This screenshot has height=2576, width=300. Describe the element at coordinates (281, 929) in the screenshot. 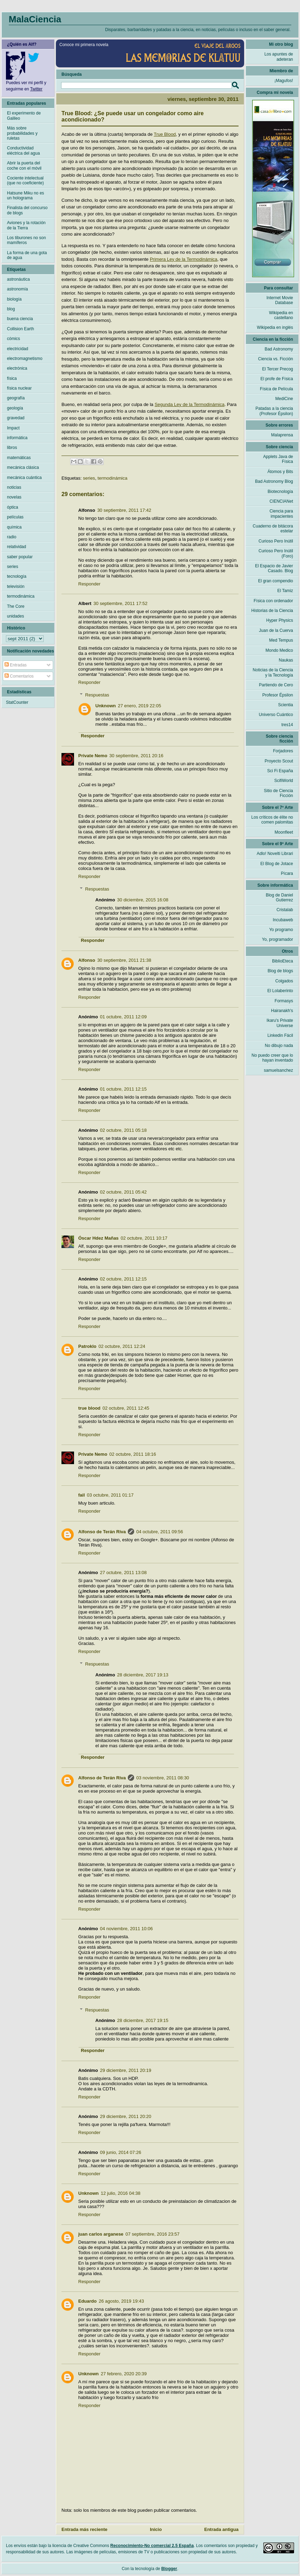

I see `Yo programo` at that location.